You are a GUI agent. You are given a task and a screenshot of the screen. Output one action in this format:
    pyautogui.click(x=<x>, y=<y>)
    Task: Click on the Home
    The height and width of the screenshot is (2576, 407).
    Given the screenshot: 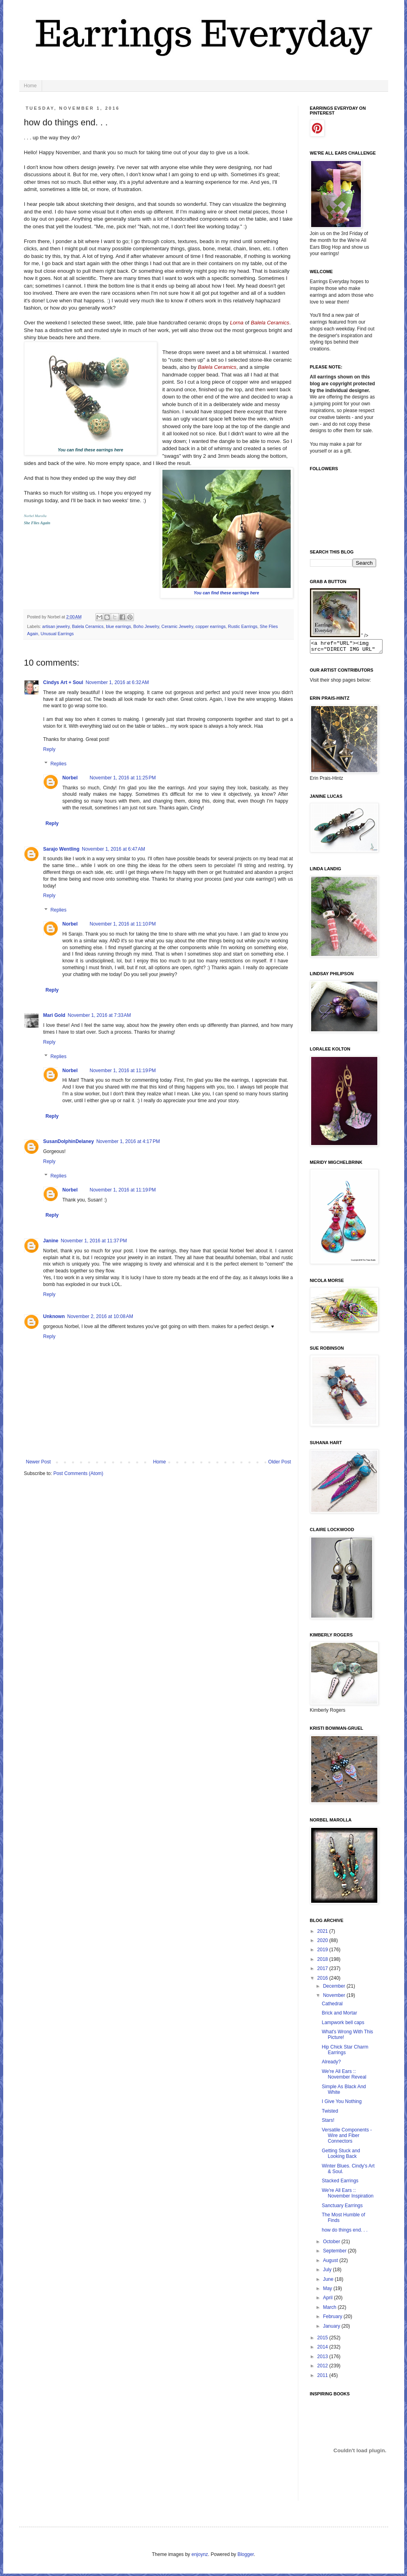 What is the action you would take?
    pyautogui.click(x=30, y=86)
    